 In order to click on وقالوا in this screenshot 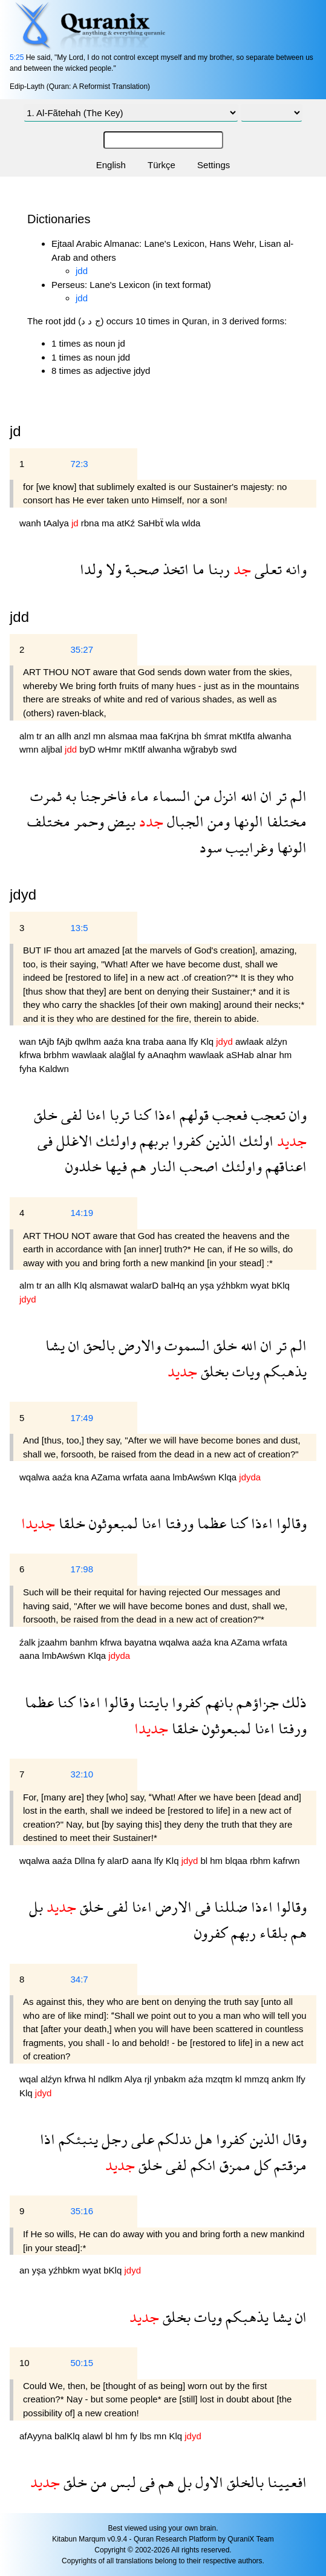, I will do `click(290, 1523)`.